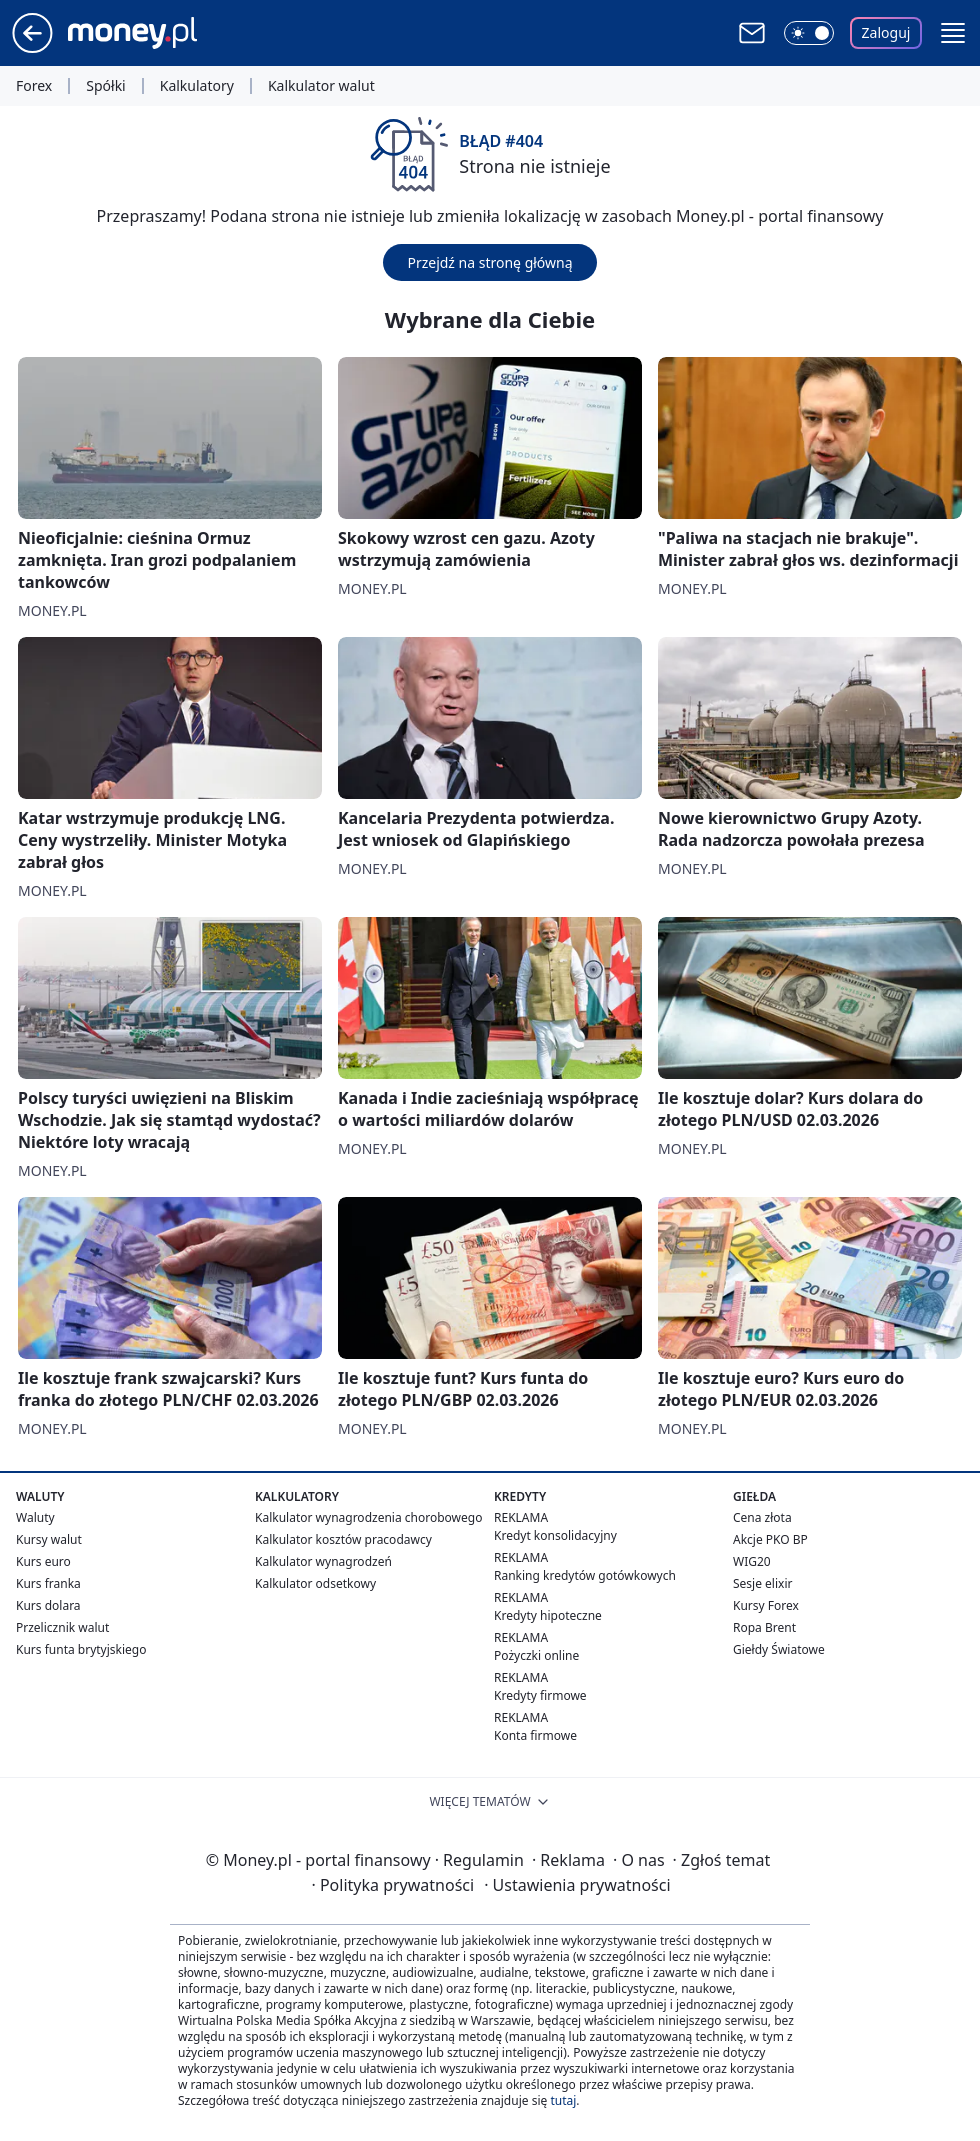 The width and height of the screenshot is (980, 2141). What do you see at coordinates (764, 1627) in the screenshot?
I see `Ropa Brent` at bounding box center [764, 1627].